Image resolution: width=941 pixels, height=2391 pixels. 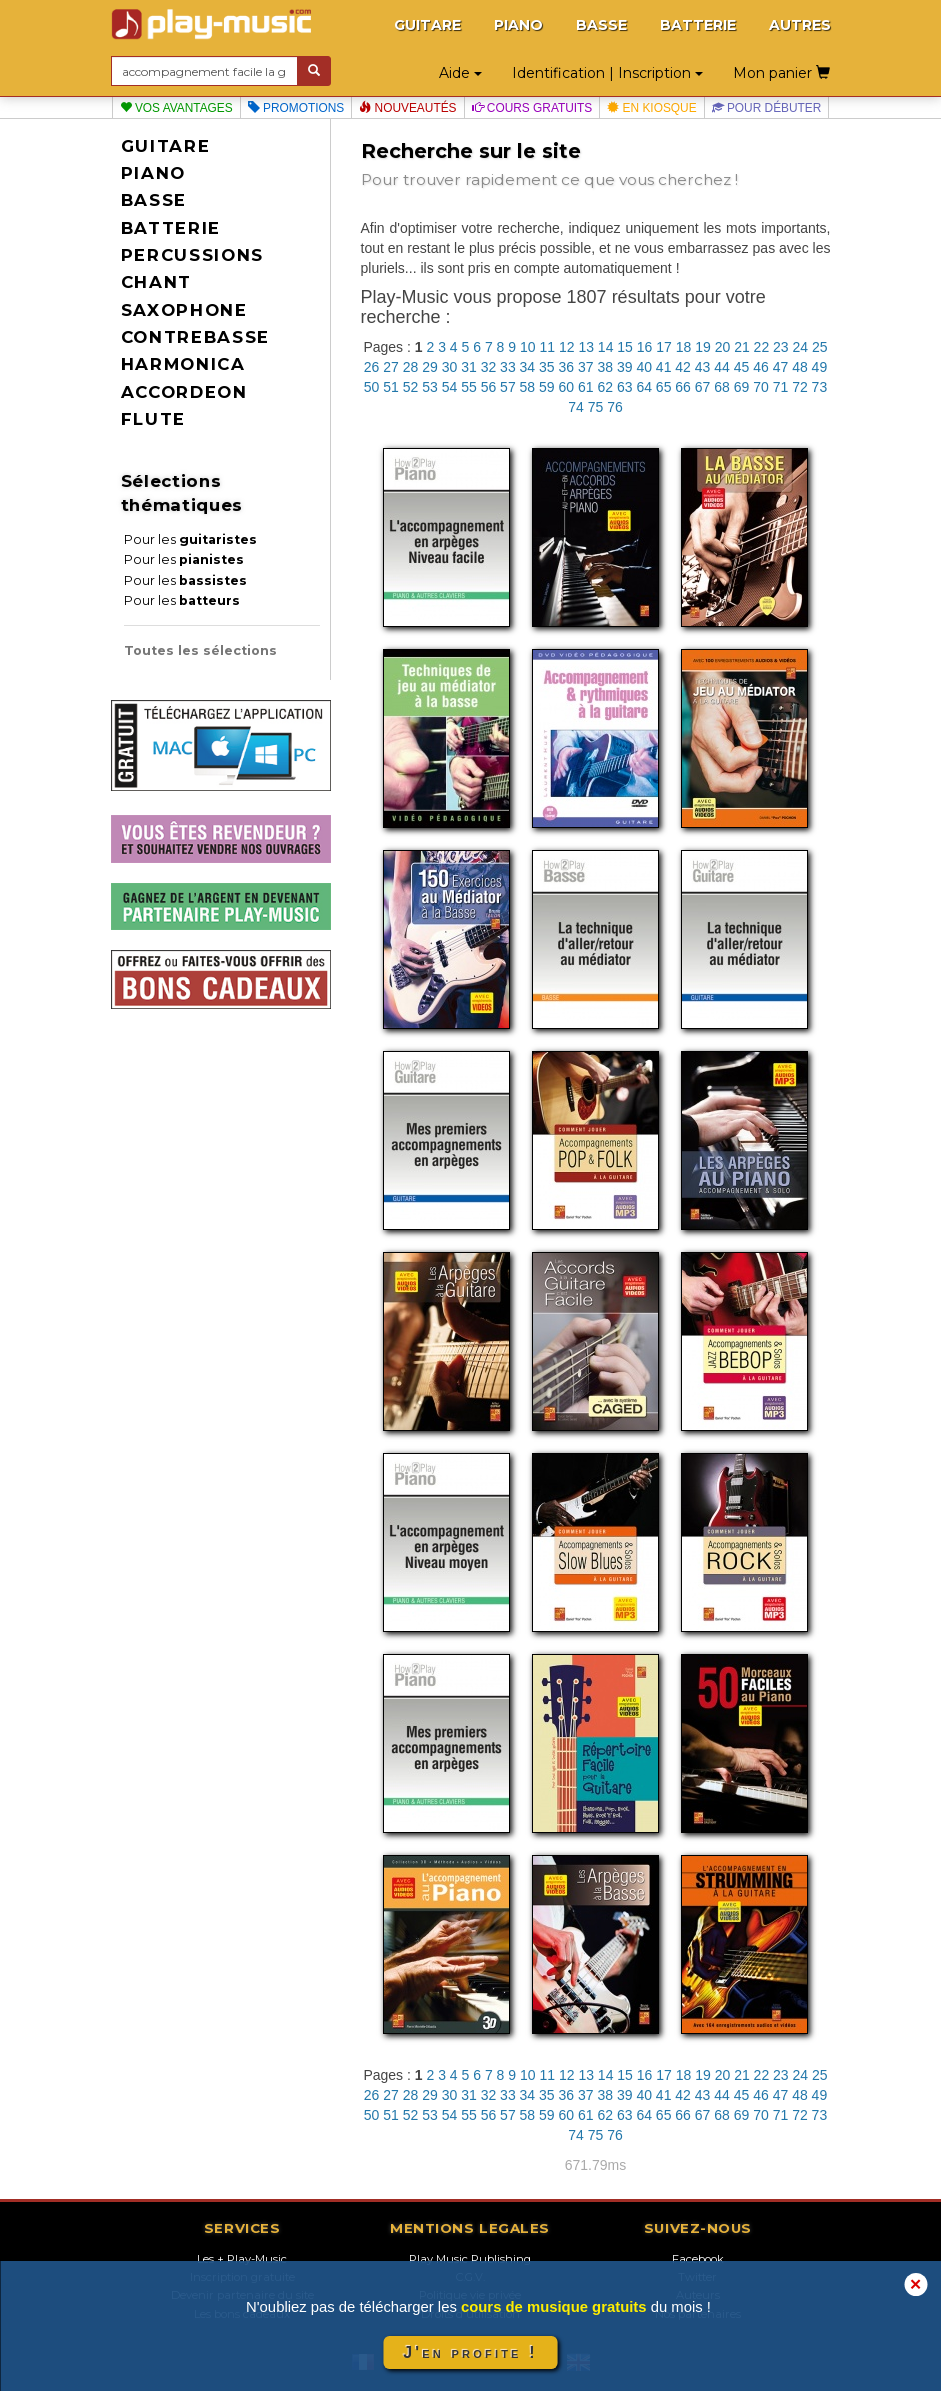 I want to click on 57, so click(x=508, y=387).